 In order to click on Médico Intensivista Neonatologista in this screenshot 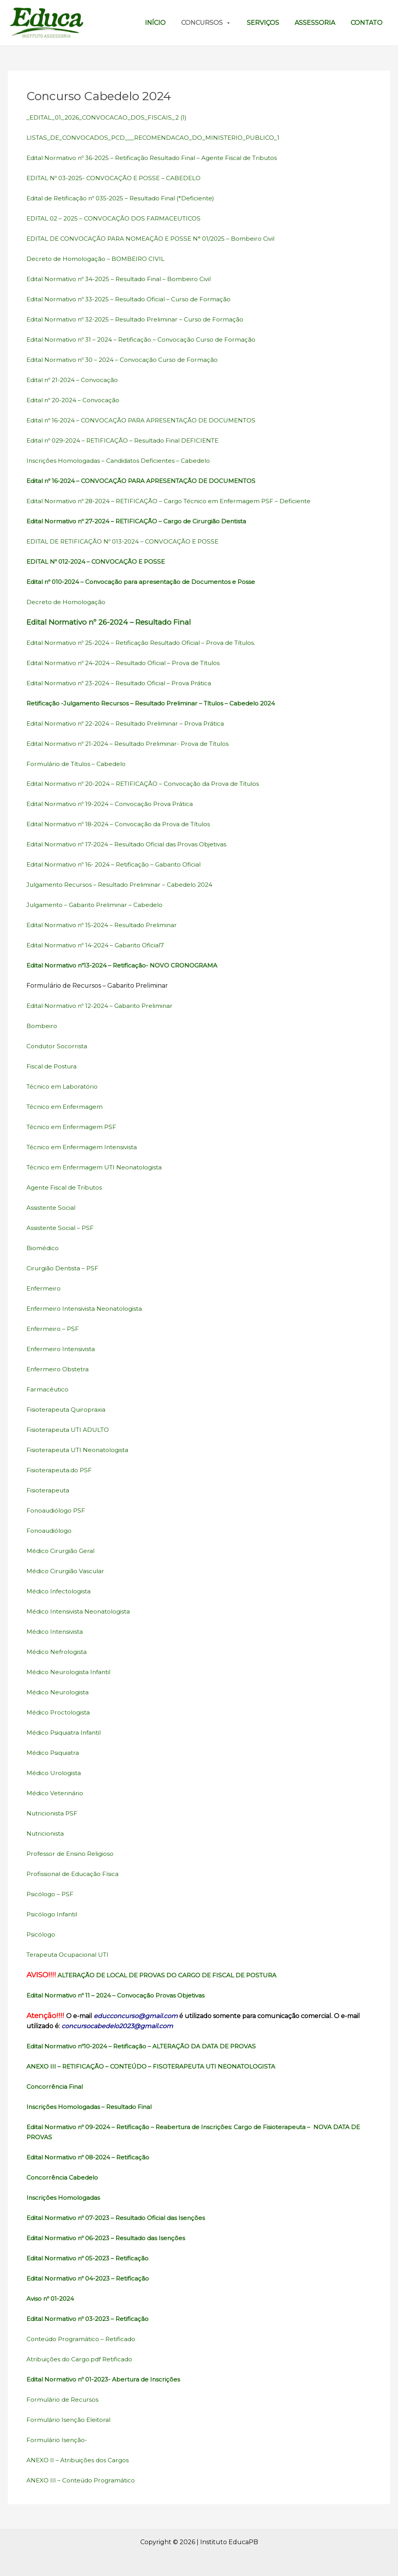, I will do `click(80, 1611)`.